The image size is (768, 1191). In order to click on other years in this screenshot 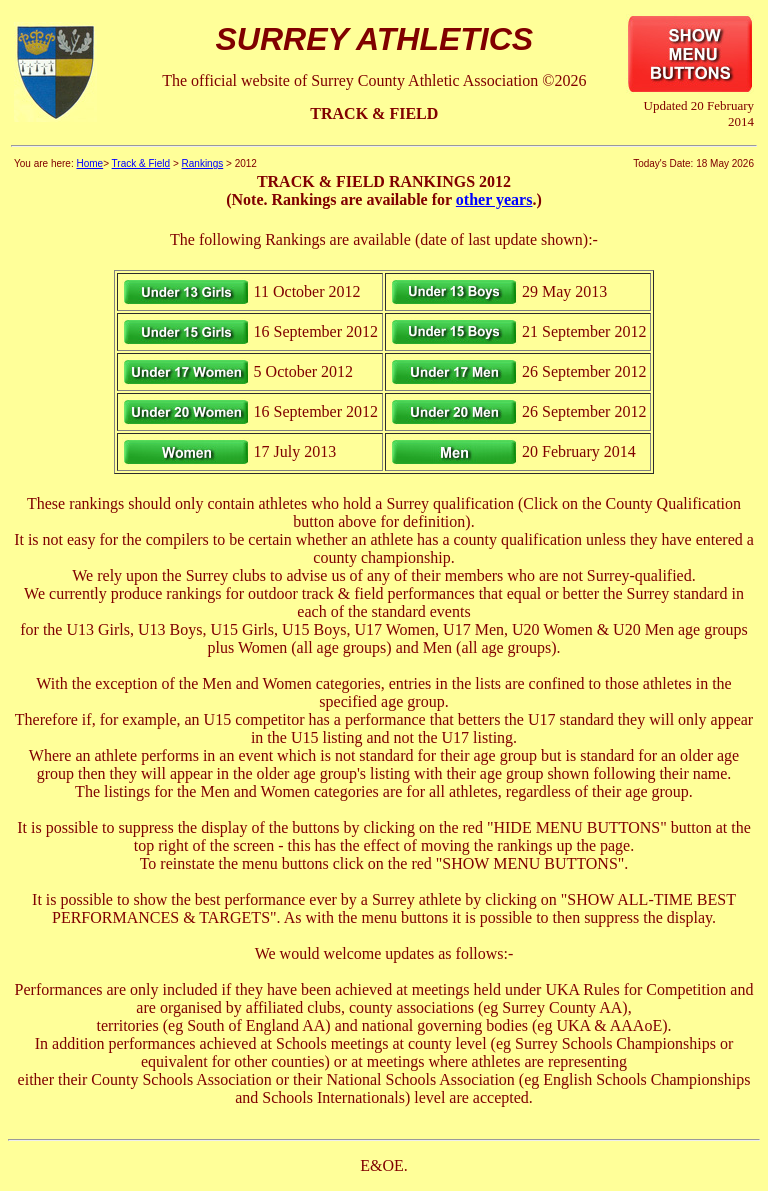, I will do `click(494, 199)`.